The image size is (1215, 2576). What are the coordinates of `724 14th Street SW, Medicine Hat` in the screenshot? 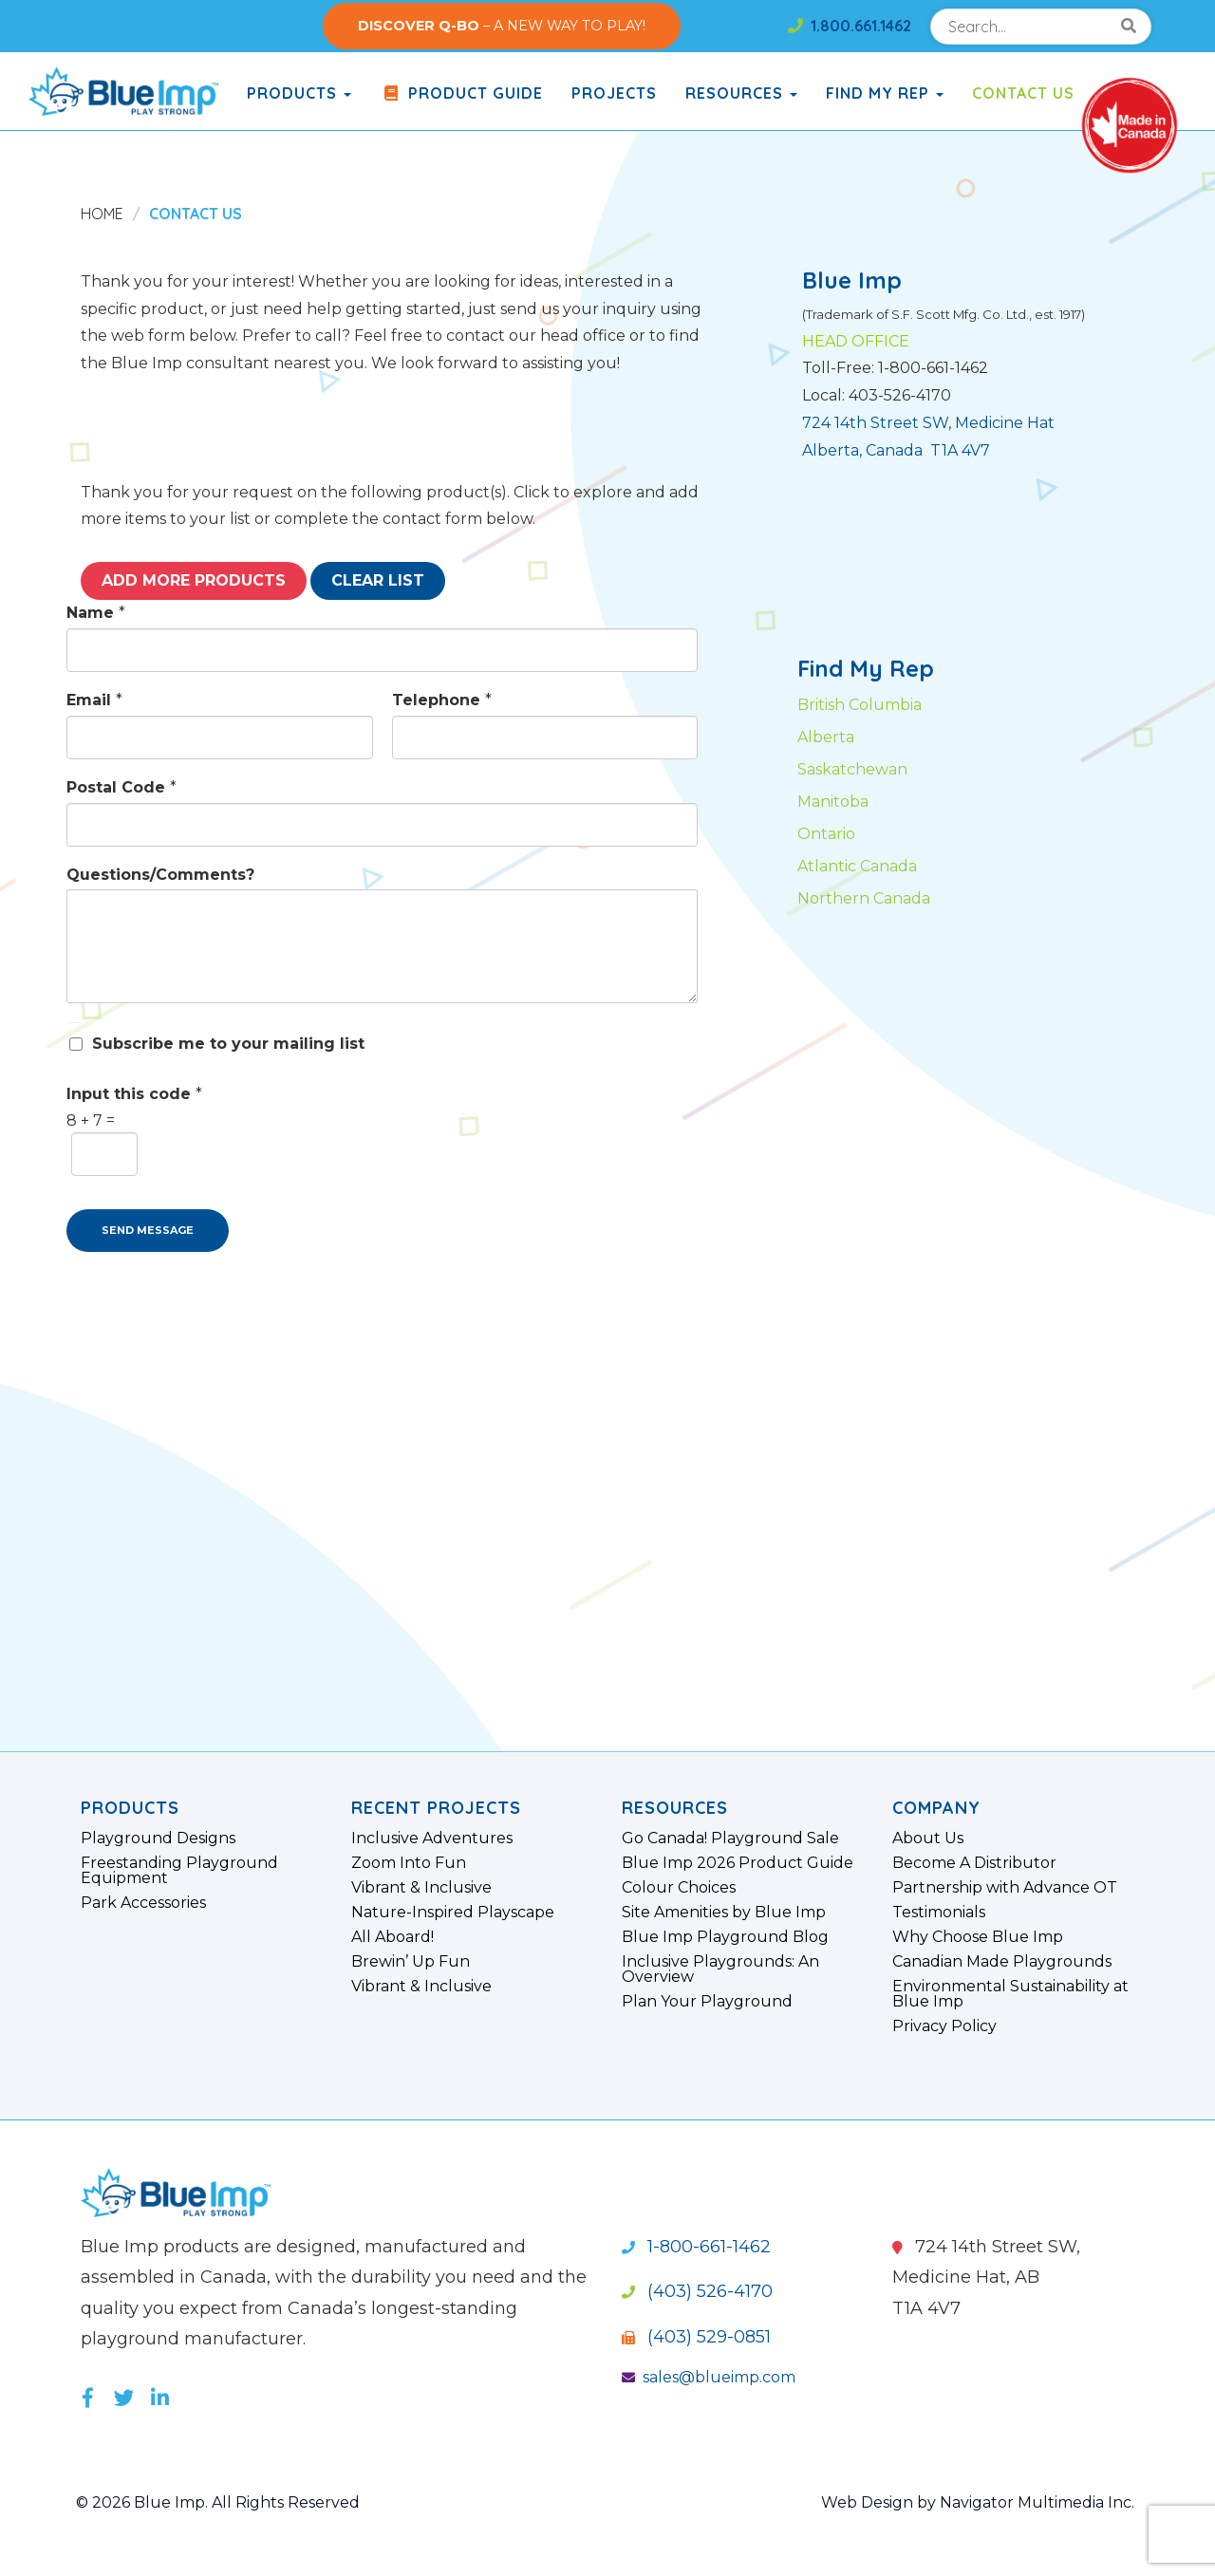 It's located at (928, 423).